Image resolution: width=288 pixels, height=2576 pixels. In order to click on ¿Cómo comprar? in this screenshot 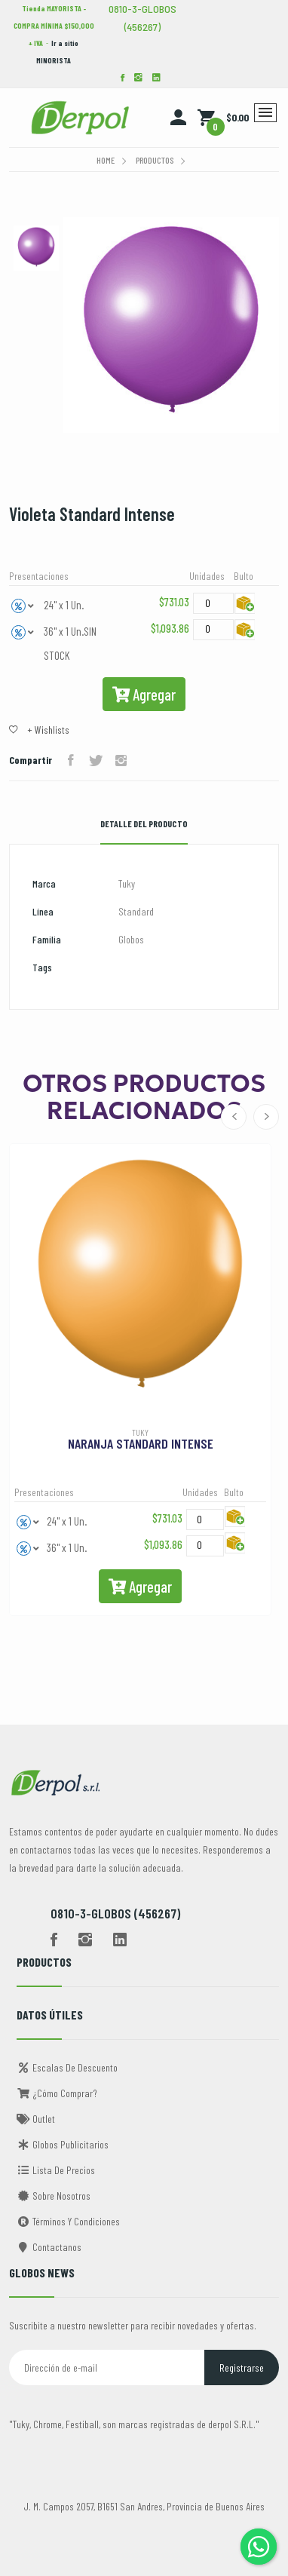, I will do `click(57, 2093)`.